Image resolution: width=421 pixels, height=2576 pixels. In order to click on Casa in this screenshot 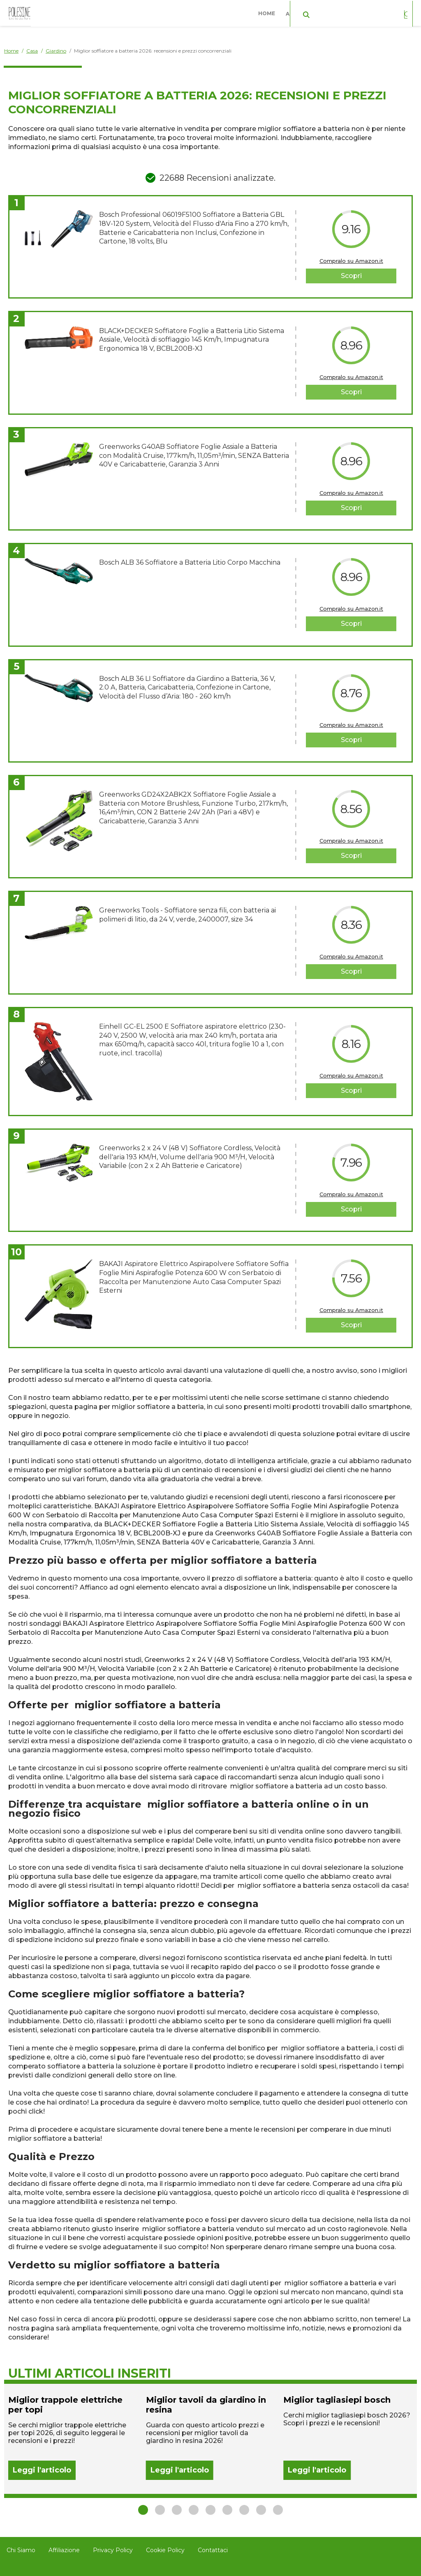, I will do `click(356, 12)`.